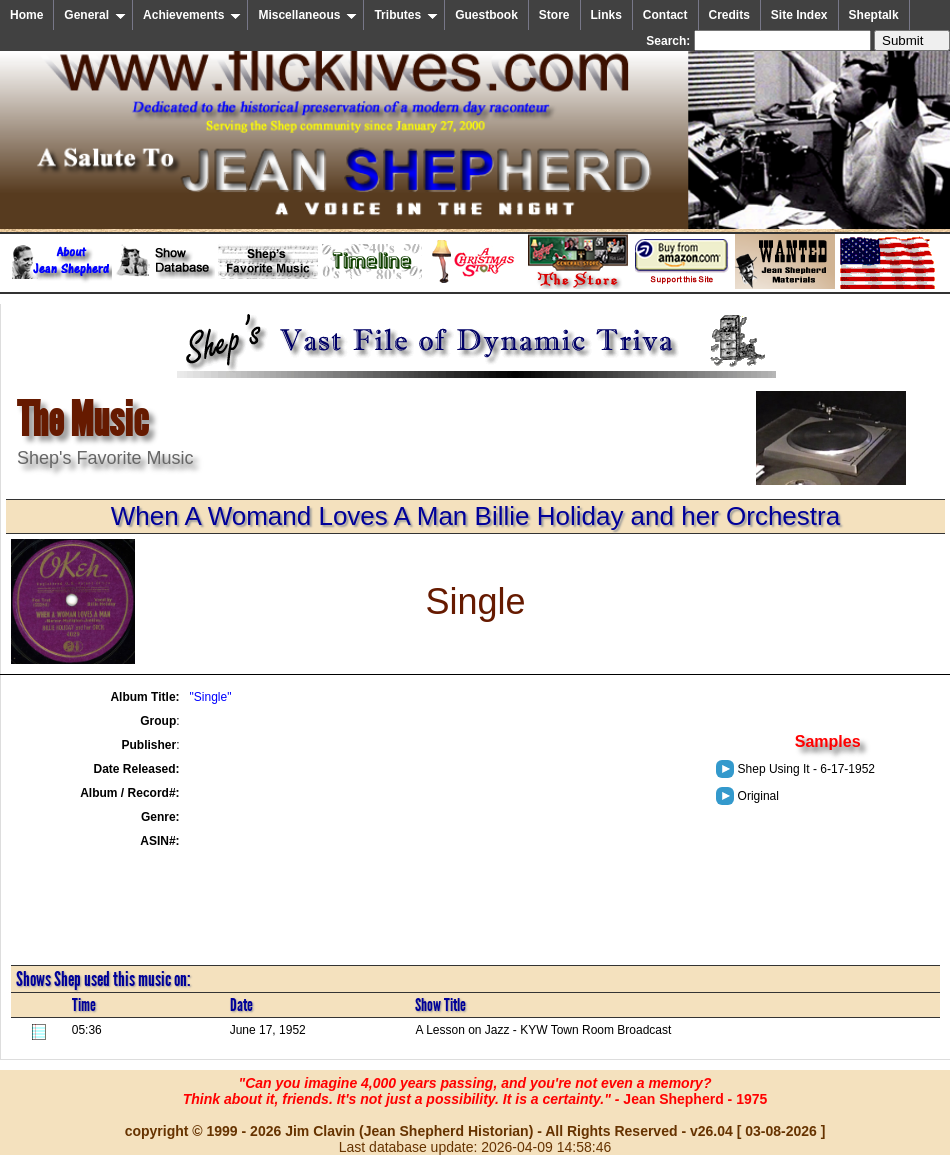 The width and height of the screenshot is (950, 1155). What do you see at coordinates (799, 15) in the screenshot?
I see `Site Index` at bounding box center [799, 15].